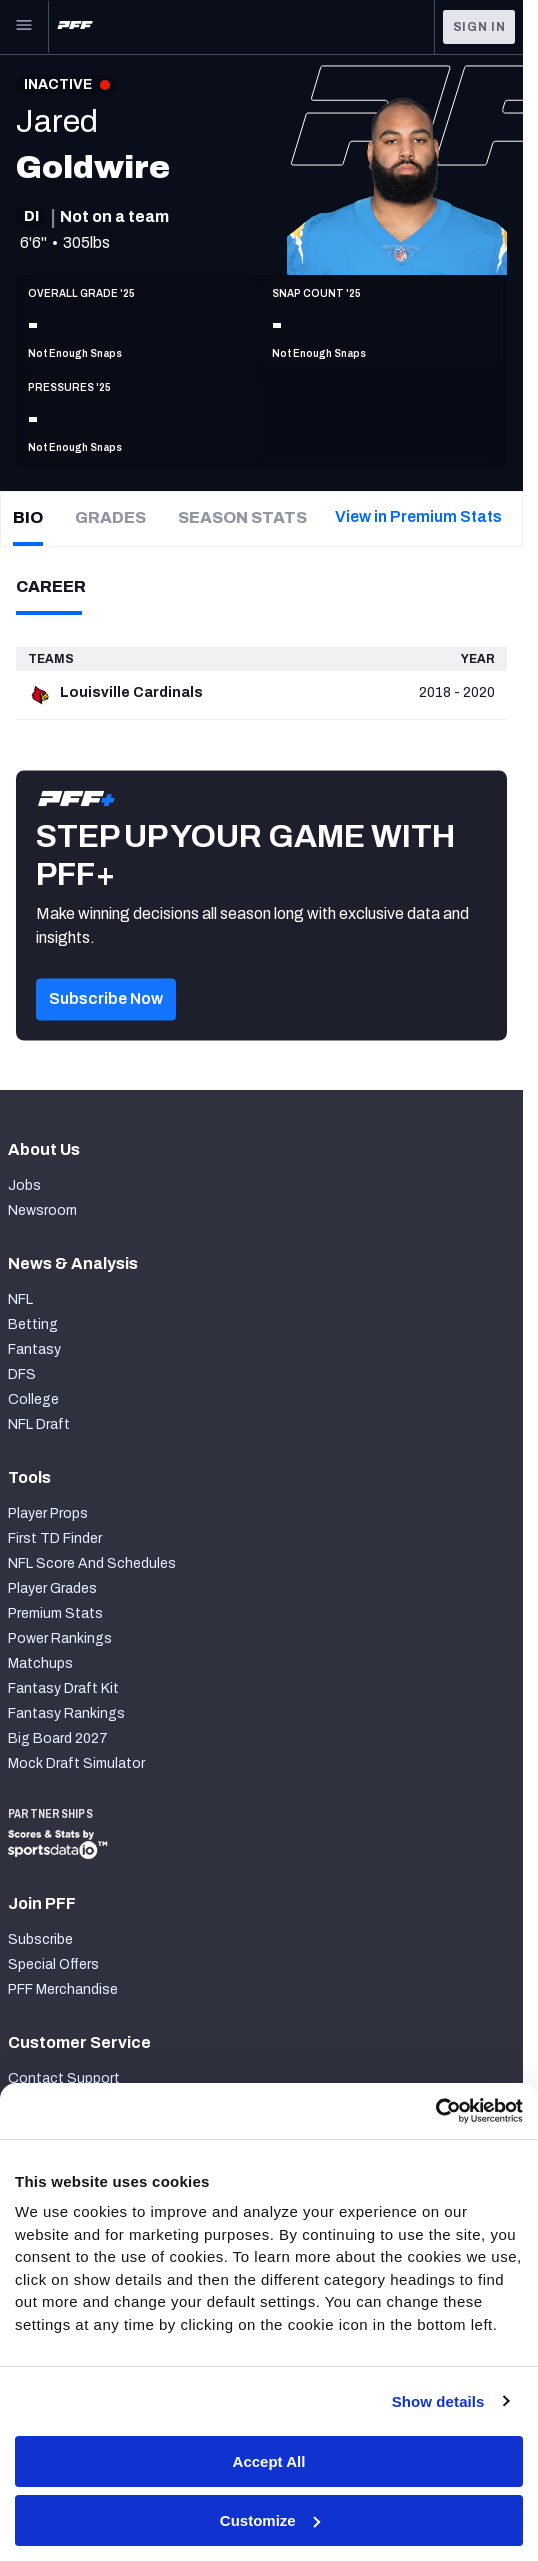 Image resolution: width=538 pixels, height=2562 pixels. What do you see at coordinates (33, 1399) in the screenshot?
I see `College` at bounding box center [33, 1399].